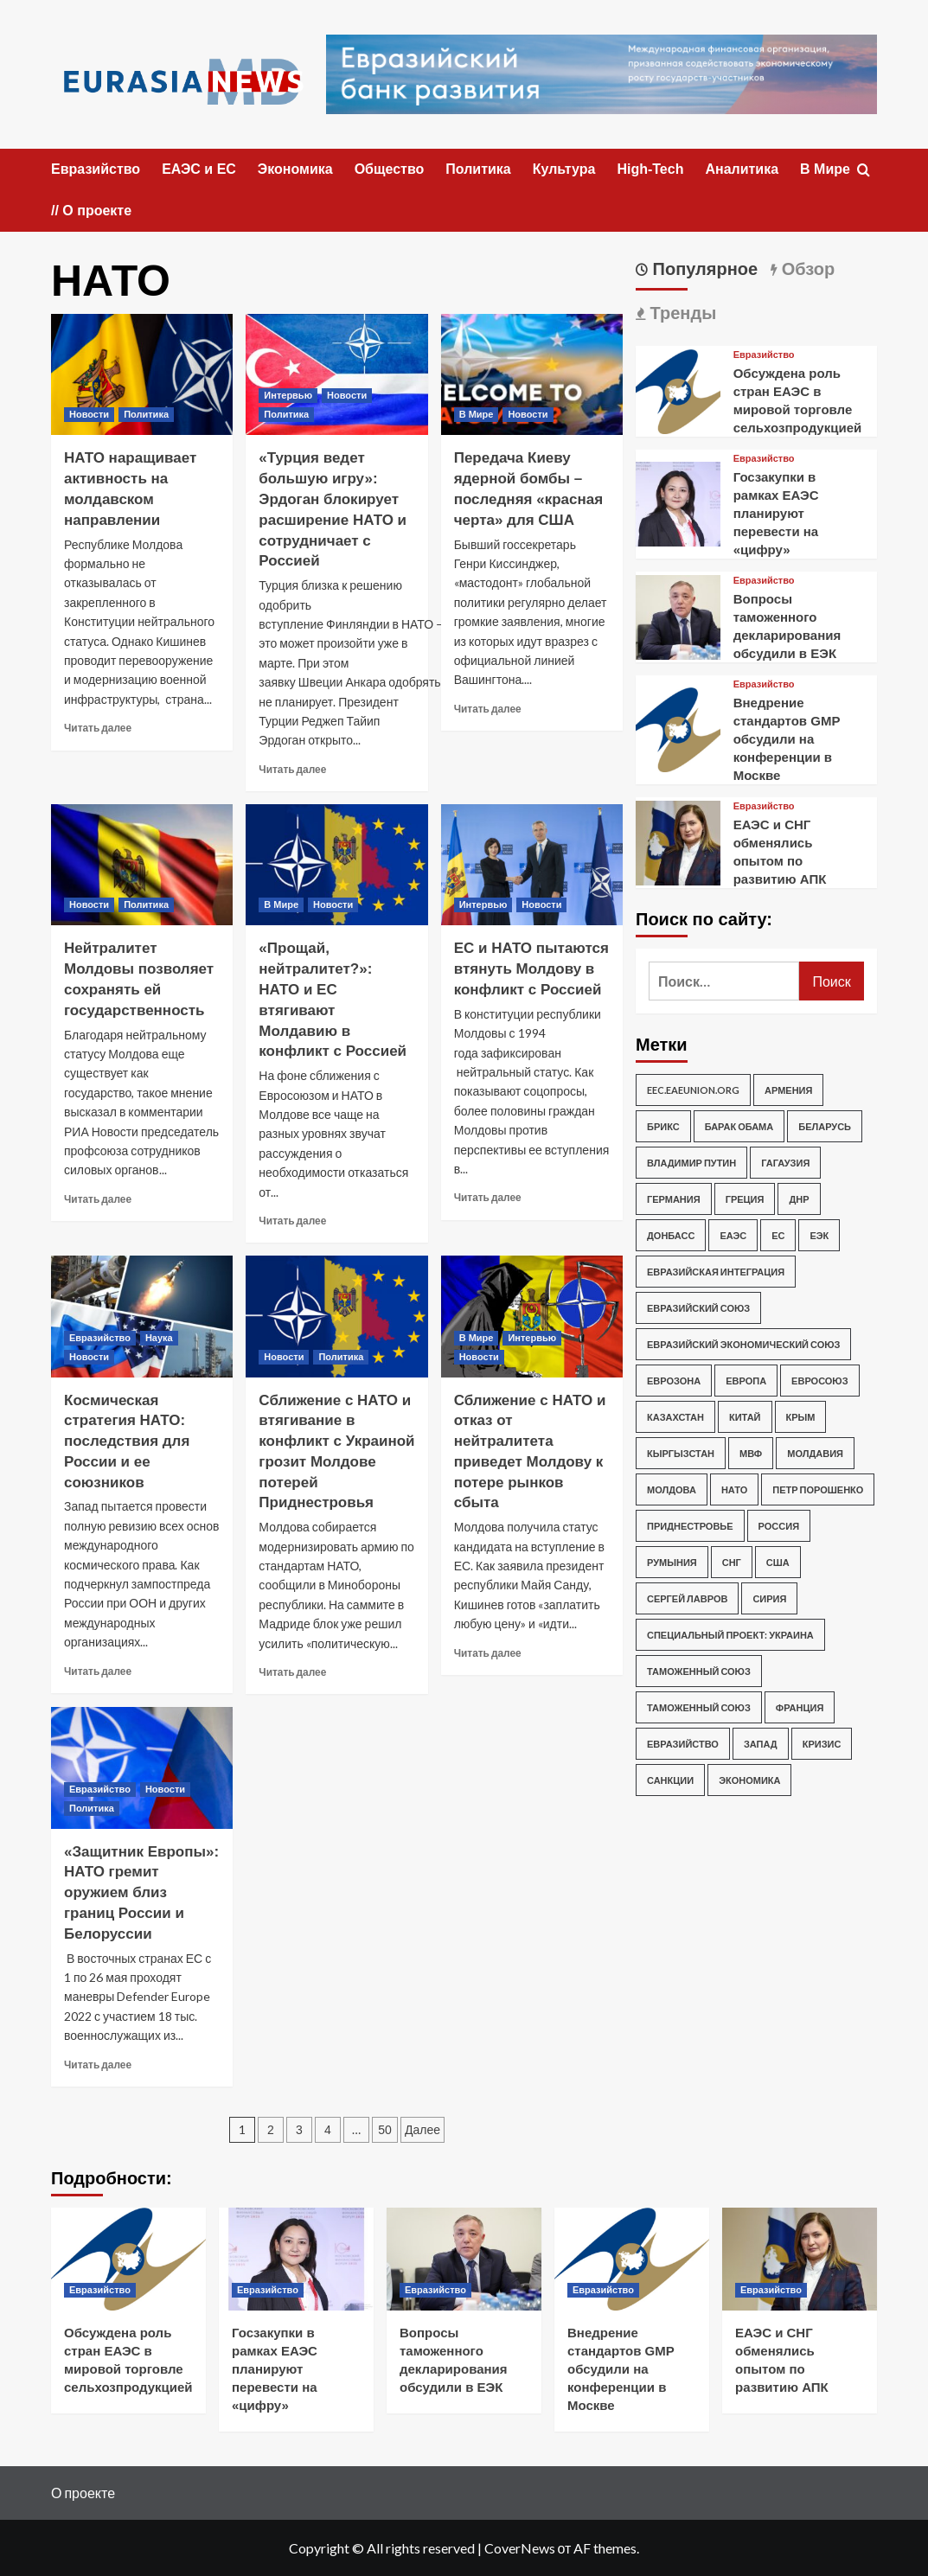  I want to click on Читать далее [Прочитать больше о Сближение с НАТО и отказ от нейтралитета приведет Молдову к потере рынков сбыта], so click(488, 1652).